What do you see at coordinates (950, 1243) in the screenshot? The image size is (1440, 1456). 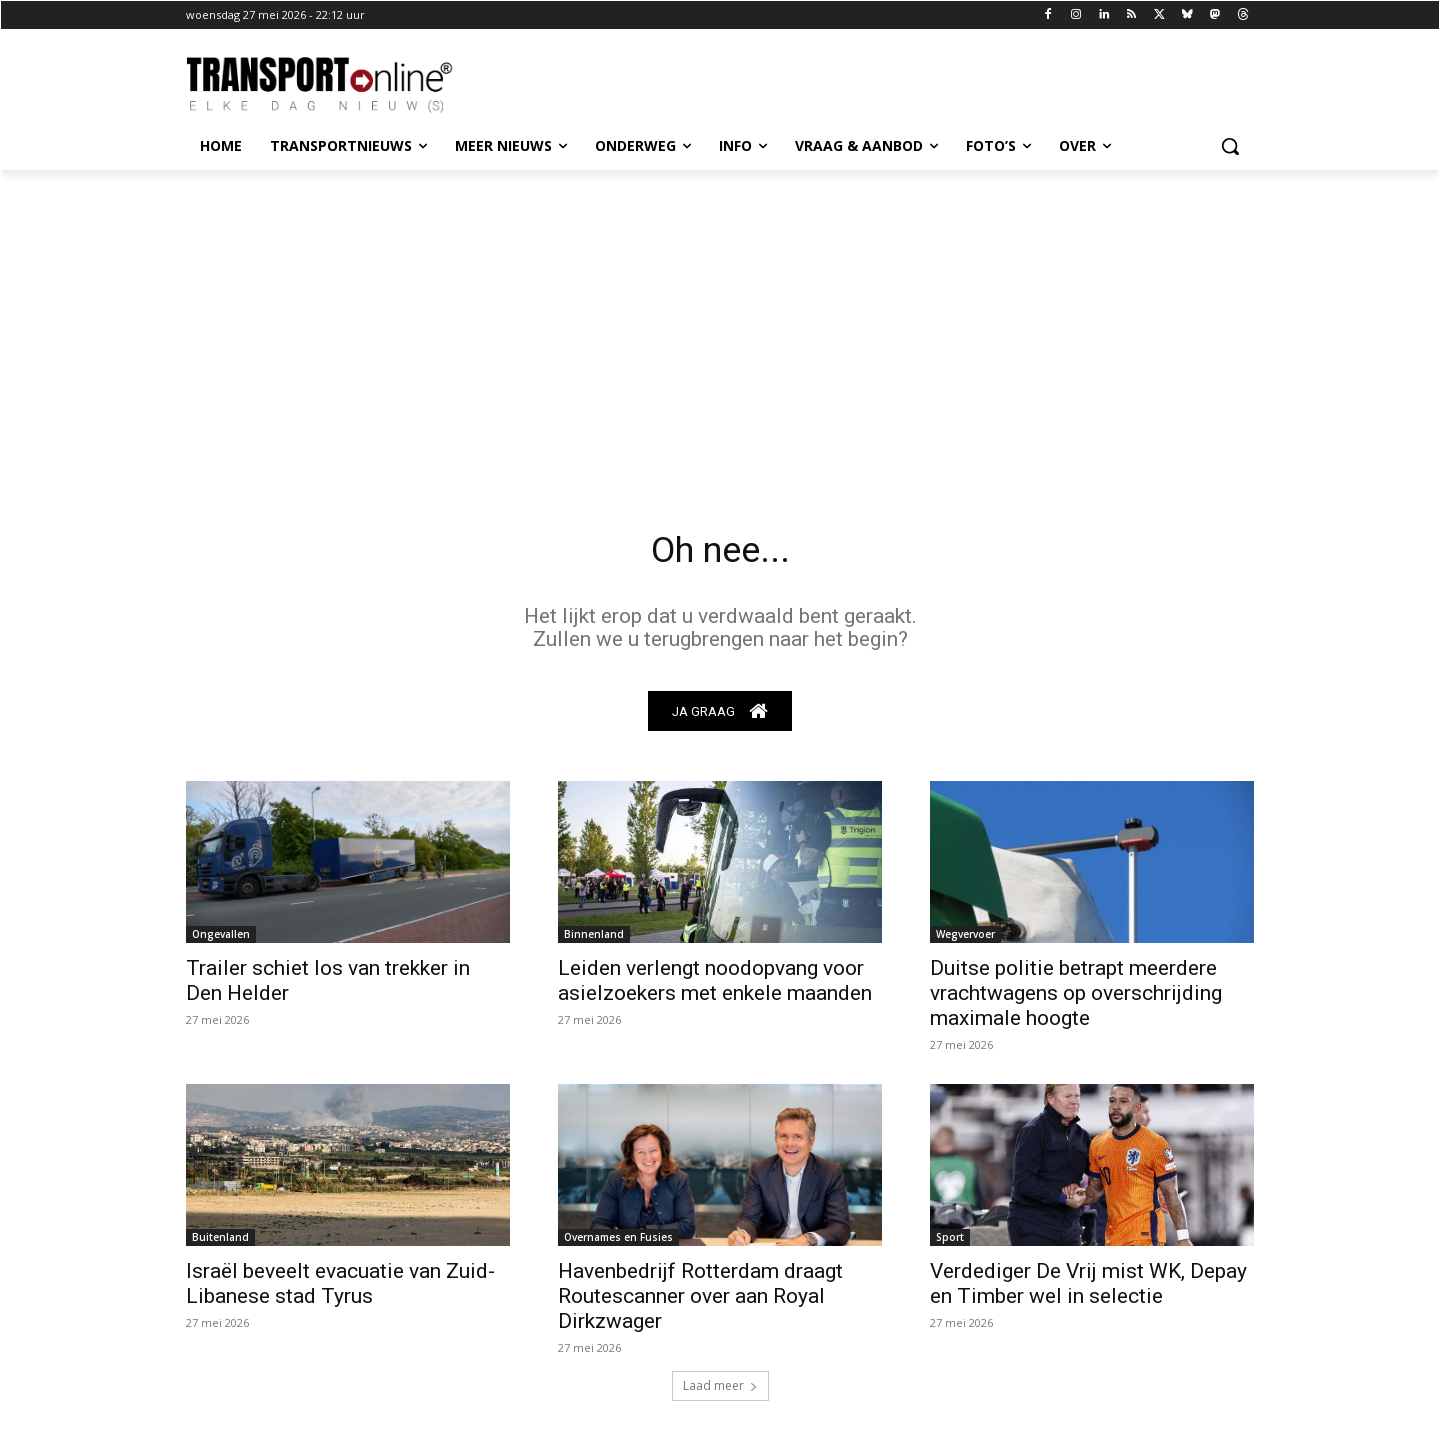 I see `Sport` at bounding box center [950, 1243].